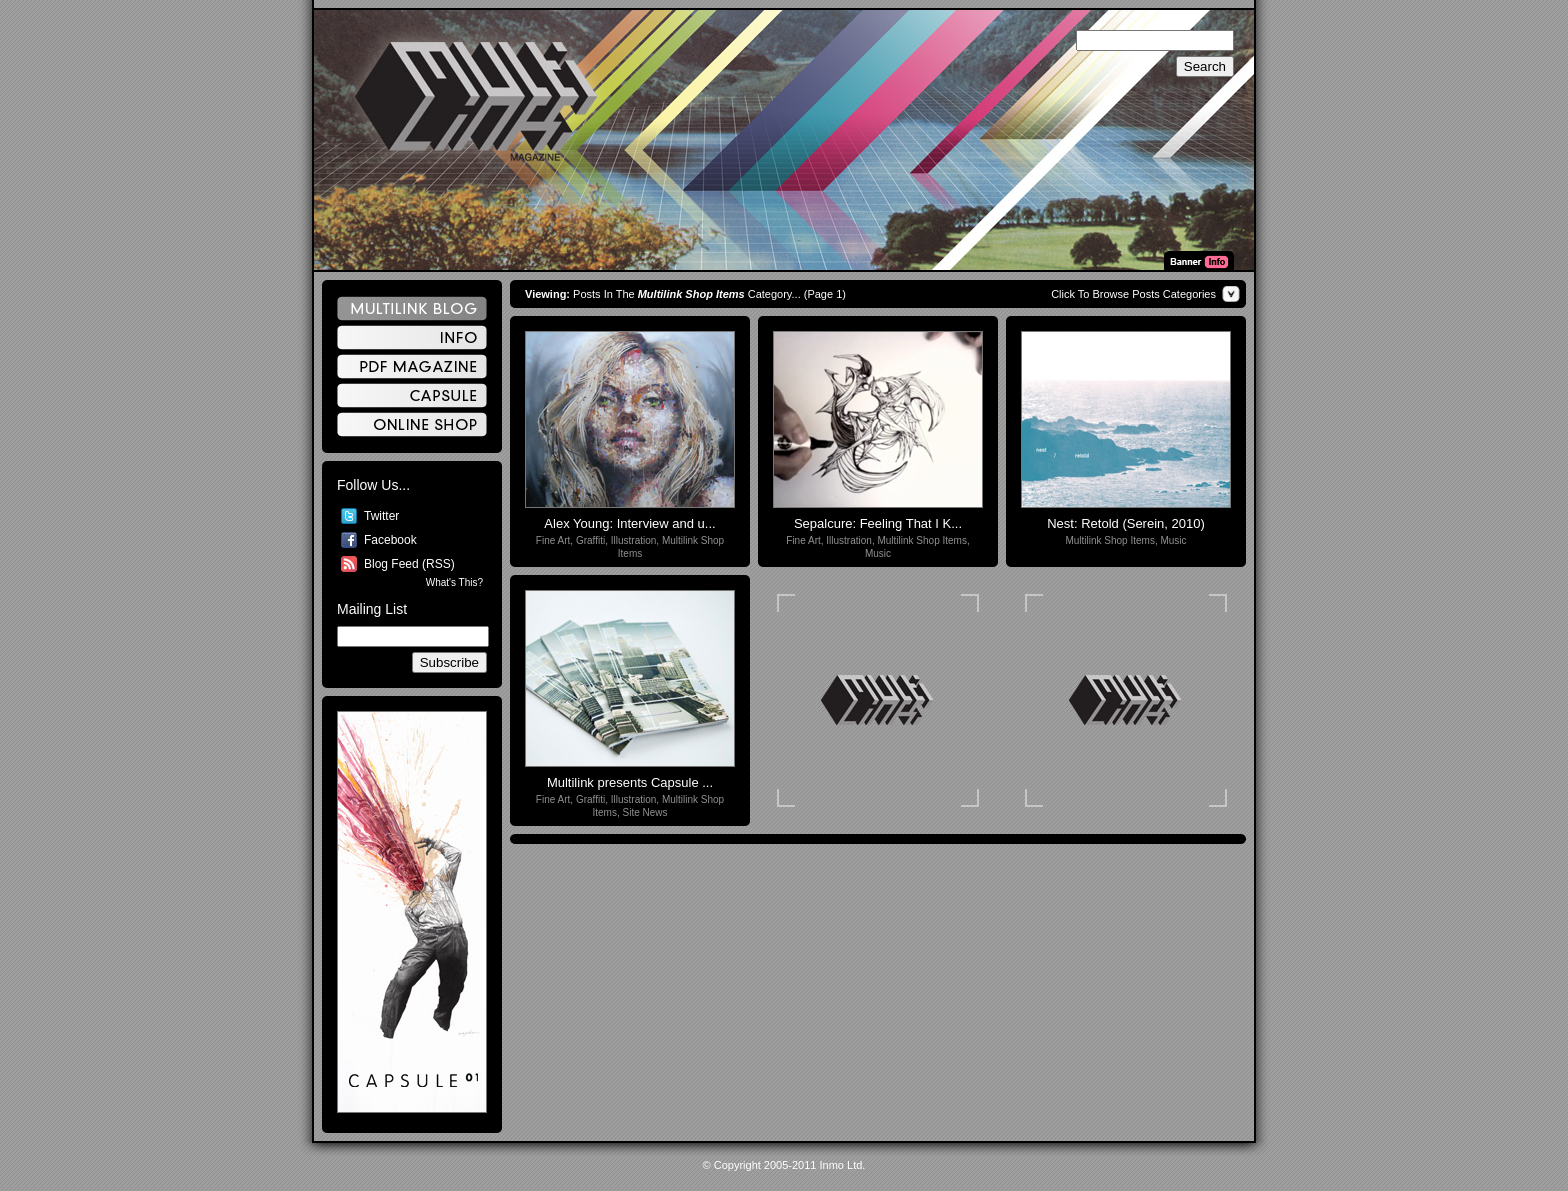  I want to click on Click To Browse Posts Categories, so click(1133, 294).